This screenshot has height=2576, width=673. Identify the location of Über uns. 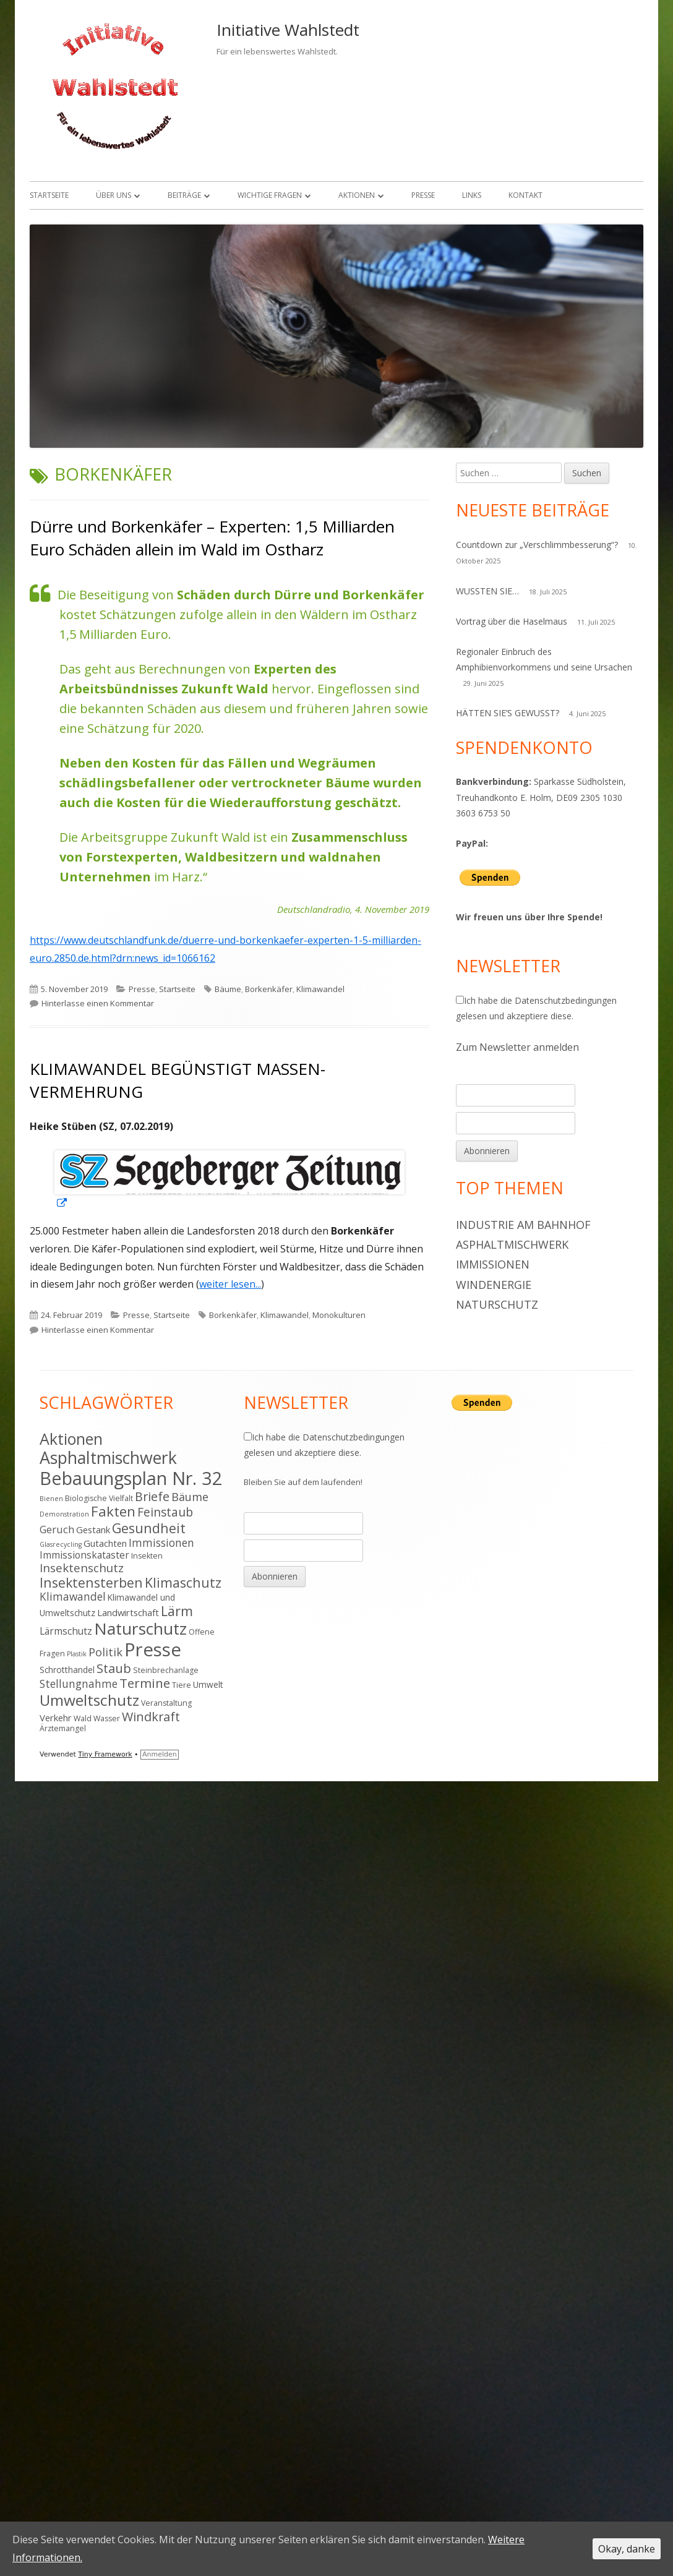
(113, 195).